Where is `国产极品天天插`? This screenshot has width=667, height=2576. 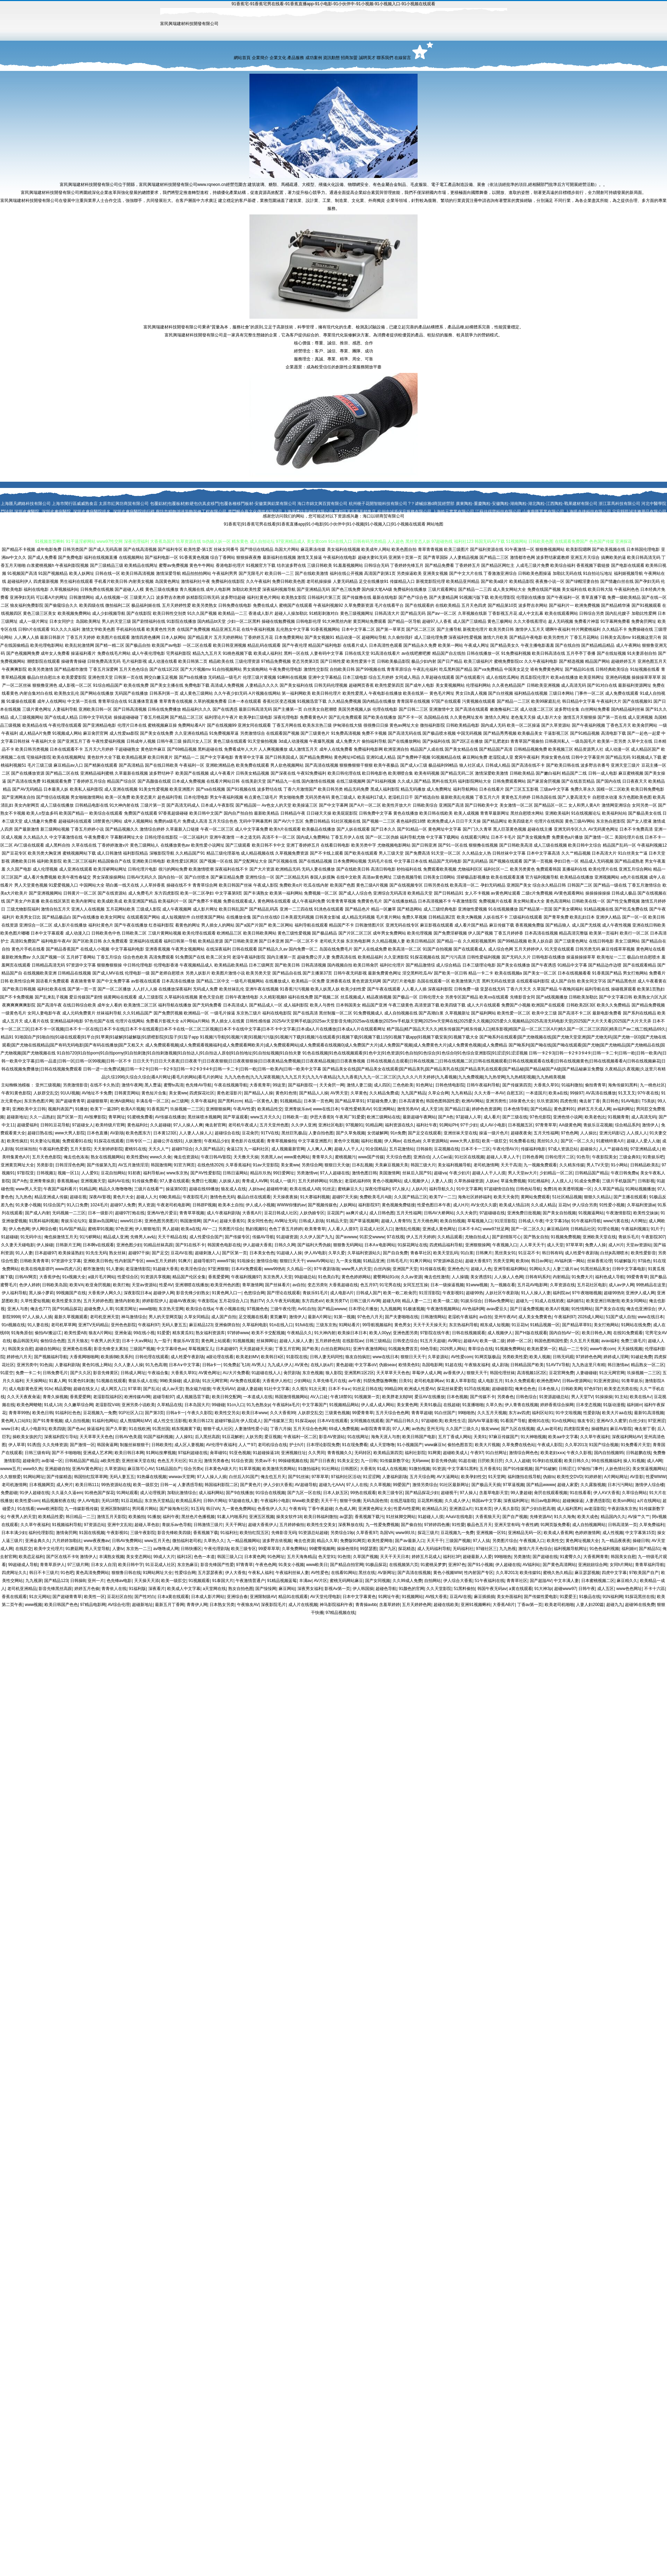
国产极品天天插 is located at coordinates (486, 1484).